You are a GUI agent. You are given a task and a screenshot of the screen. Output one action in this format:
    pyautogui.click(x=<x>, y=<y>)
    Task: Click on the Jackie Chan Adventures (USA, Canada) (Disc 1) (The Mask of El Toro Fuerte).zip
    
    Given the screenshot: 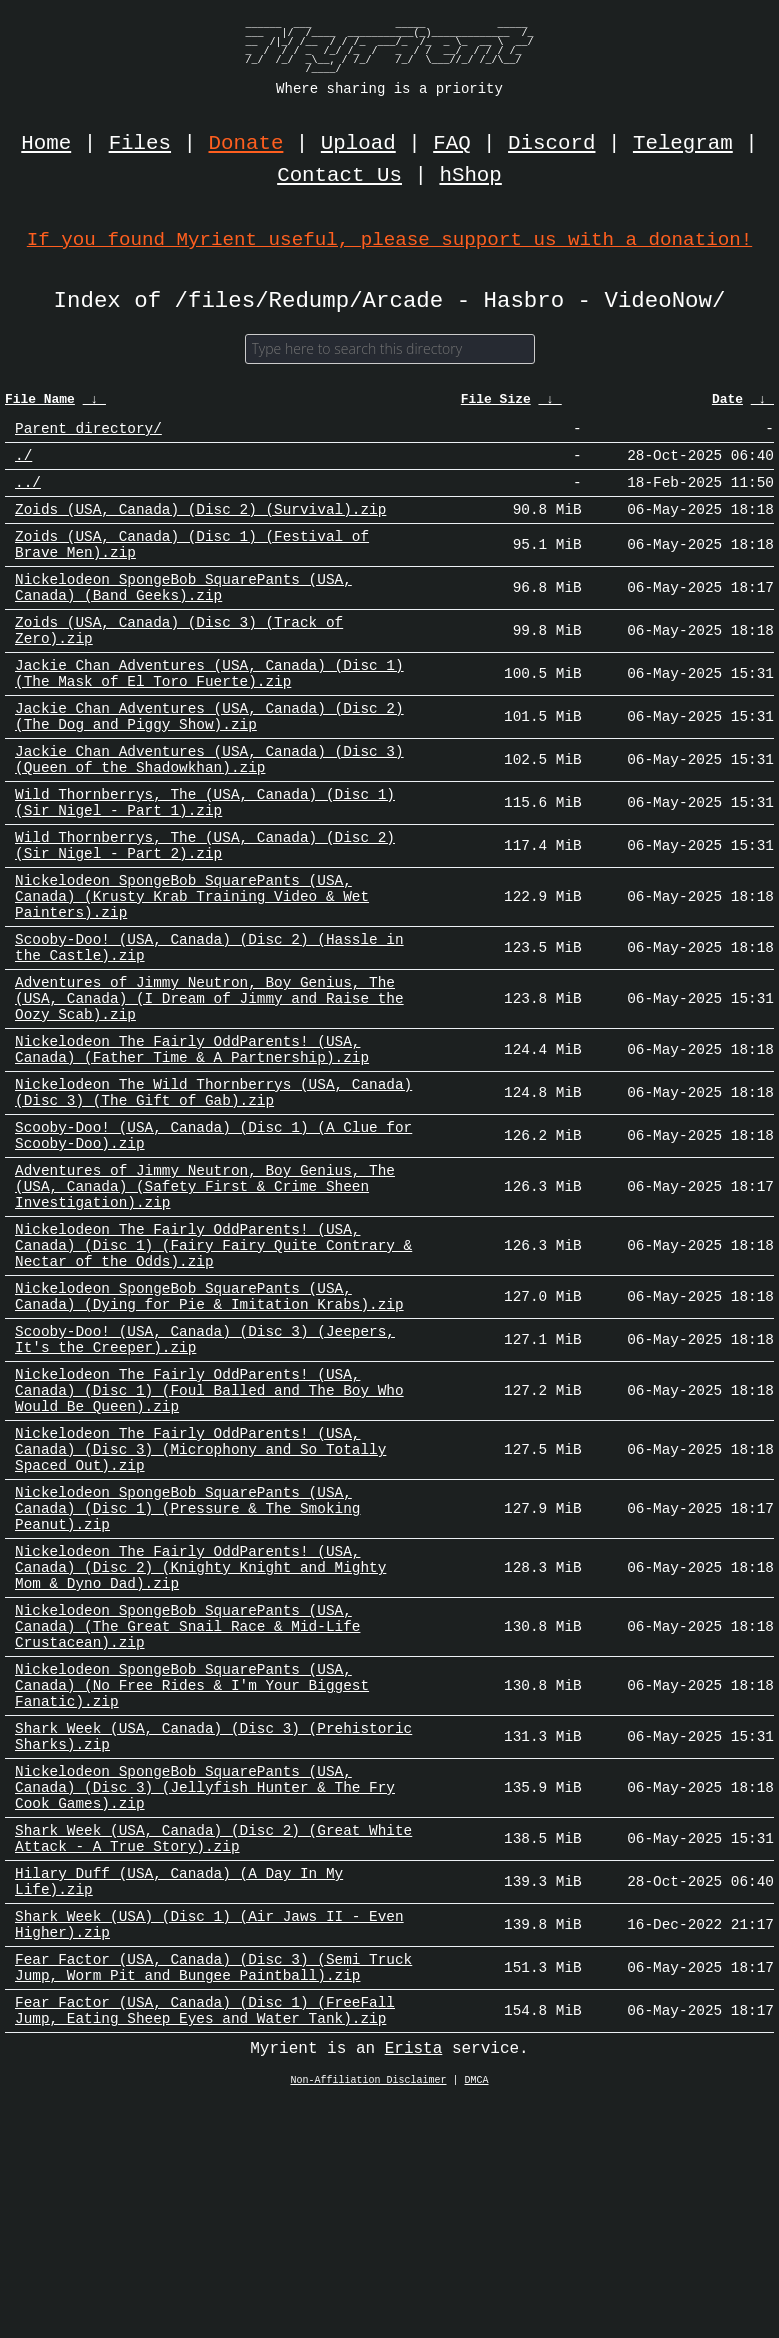 What is the action you would take?
    pyautogui.click(x=209, y=712)
    